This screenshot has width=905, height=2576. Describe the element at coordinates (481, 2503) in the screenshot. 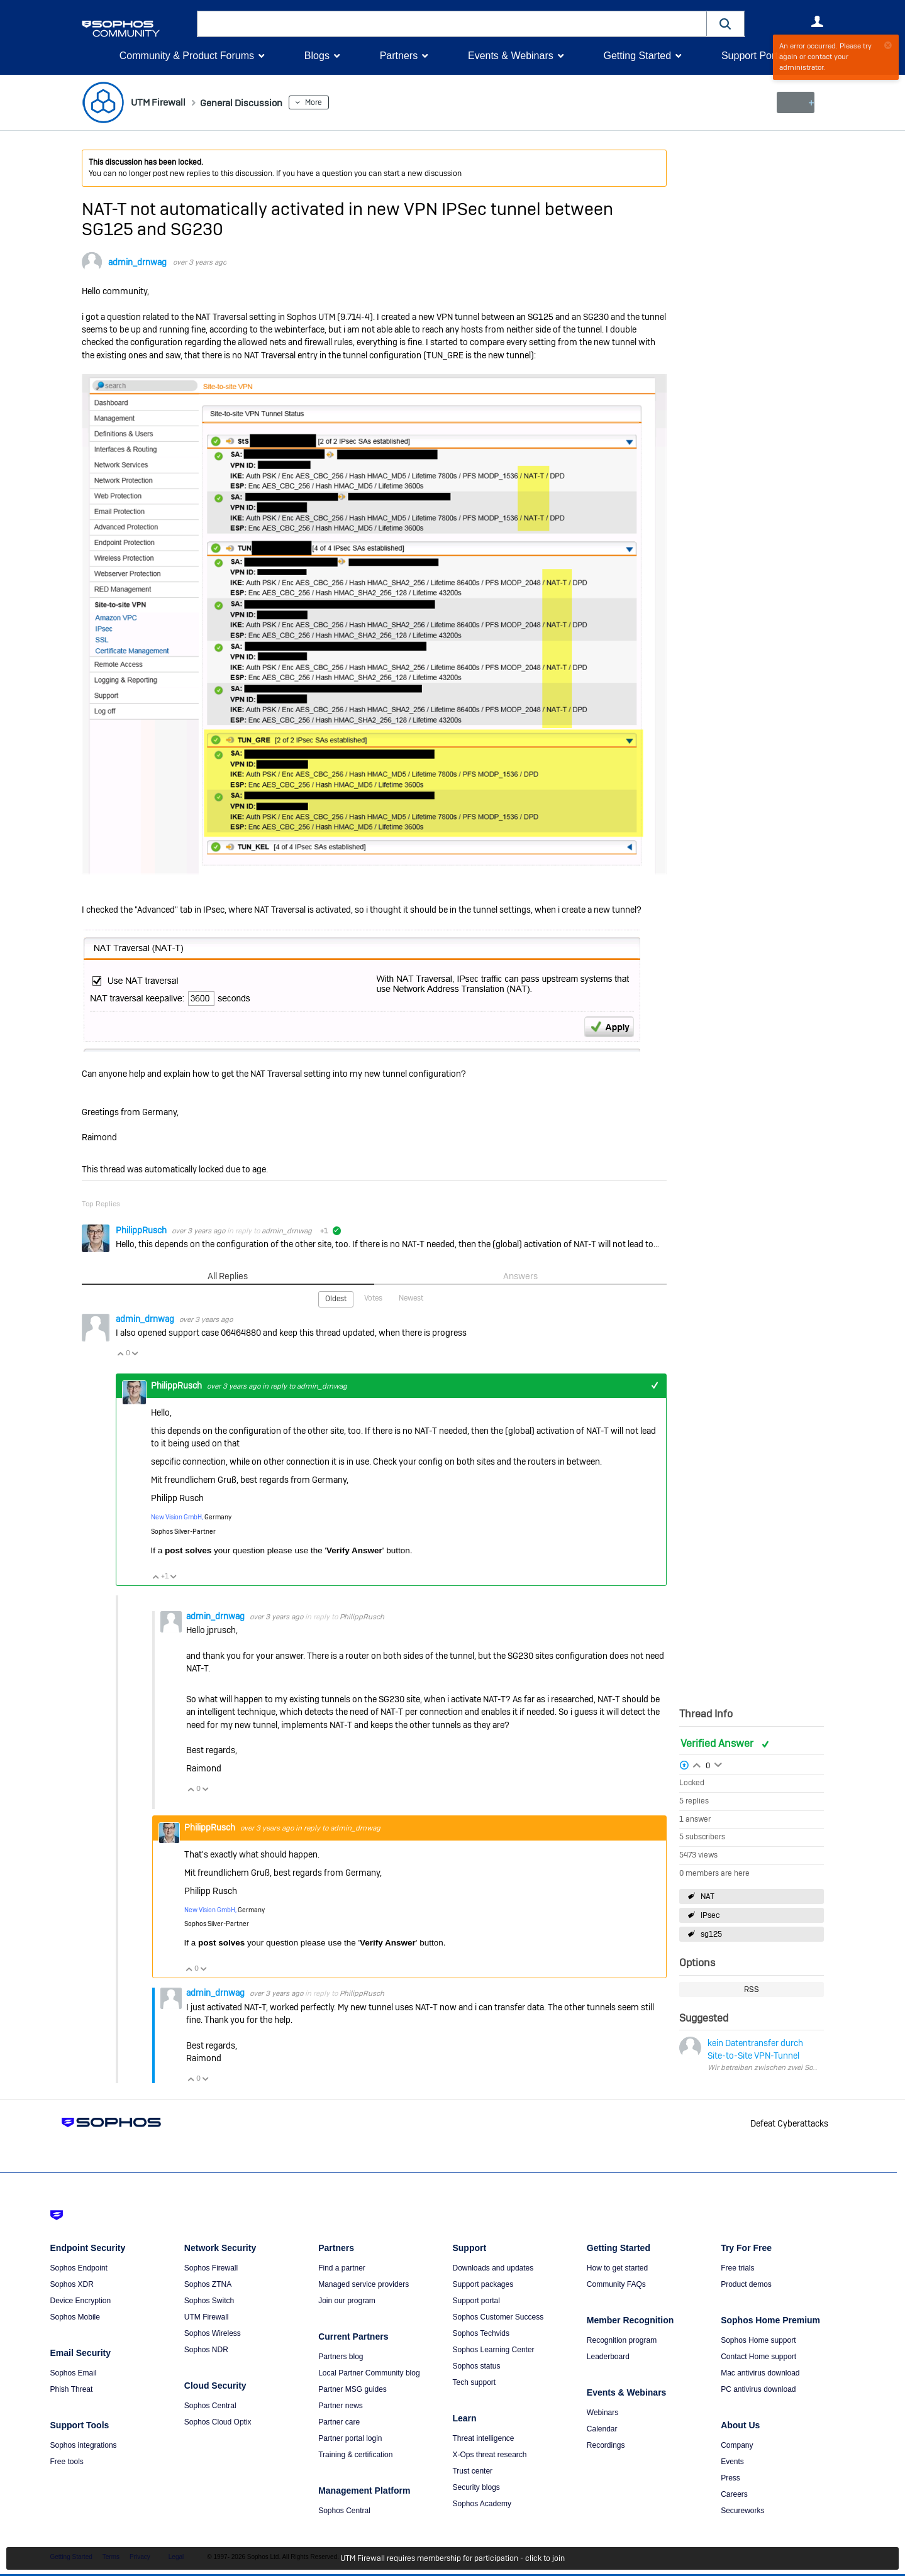

I see `Sophos Academy` at that location.